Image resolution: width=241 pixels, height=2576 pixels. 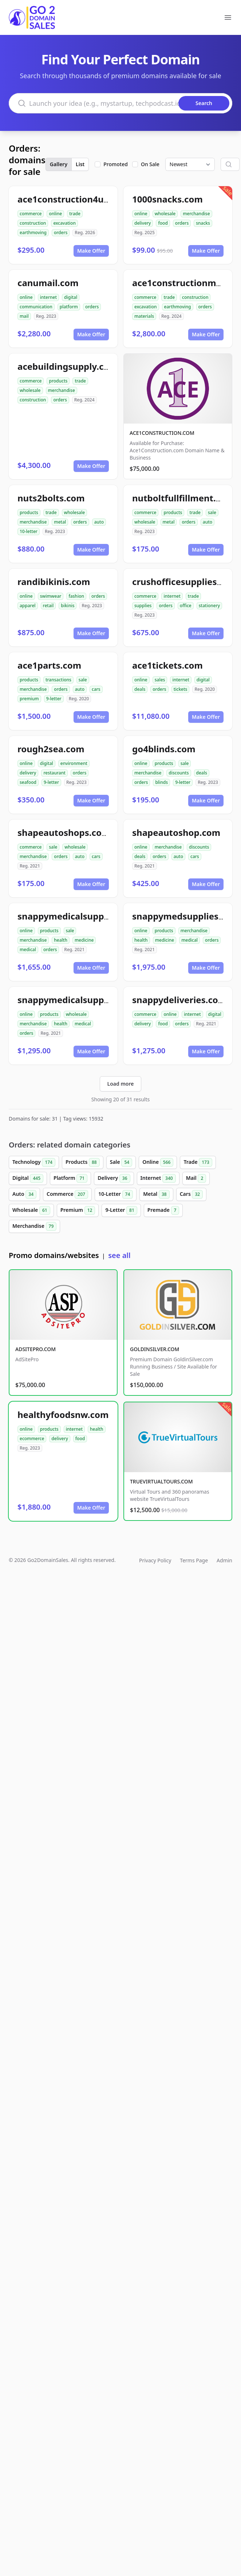 I want to click on cars, so click(x=96, y=689).